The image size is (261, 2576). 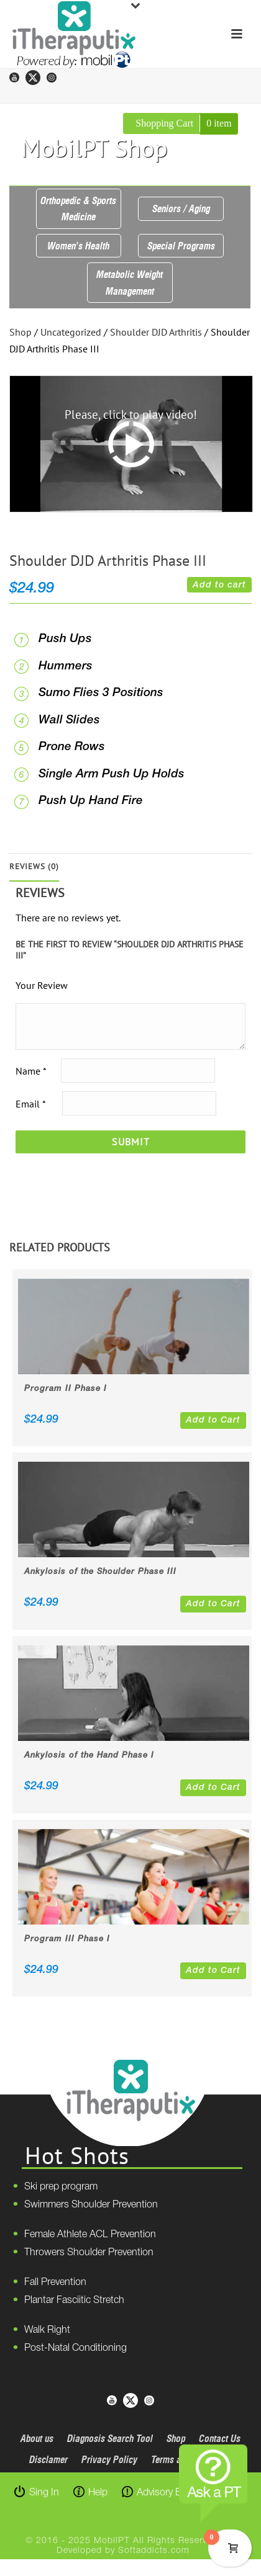 I want to click on Disclamer, so click(x=48, y=2459).